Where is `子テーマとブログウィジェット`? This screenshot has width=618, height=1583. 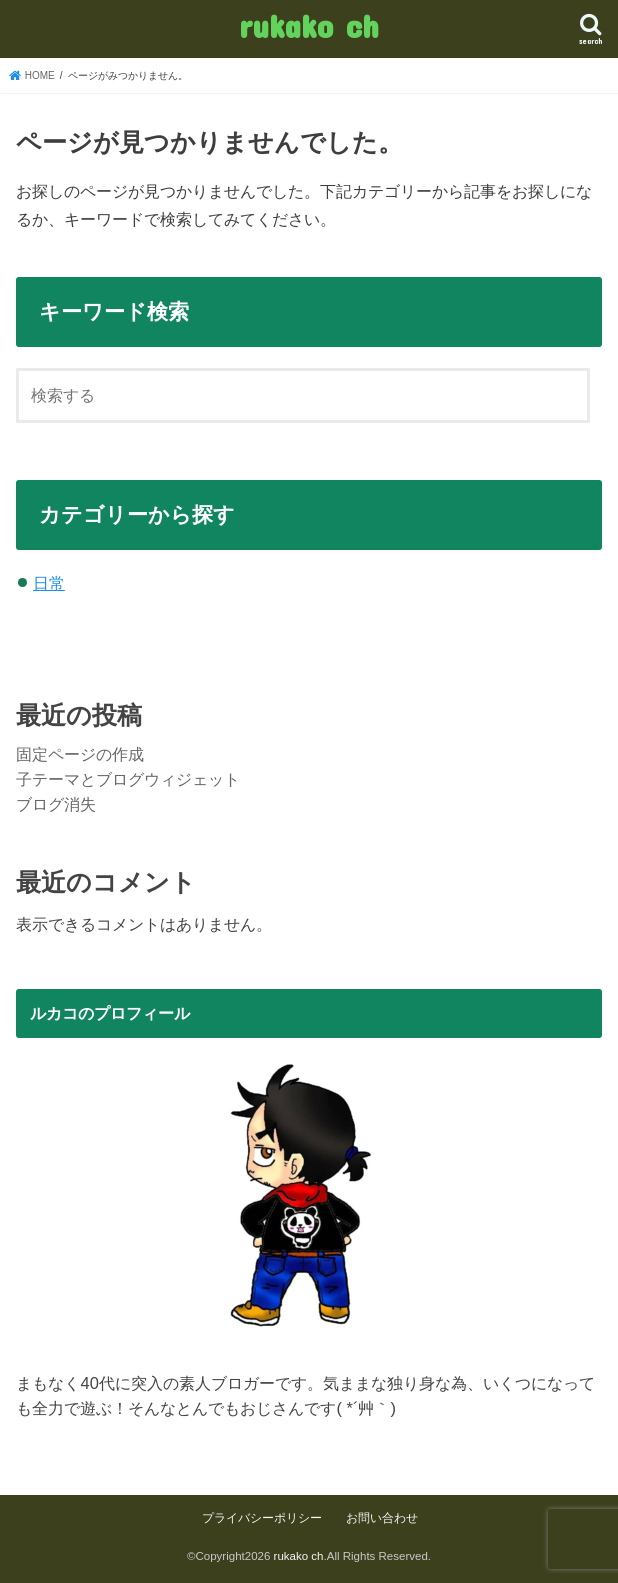 子テーマとブログウィジェット is located at coordinates (128, 779).